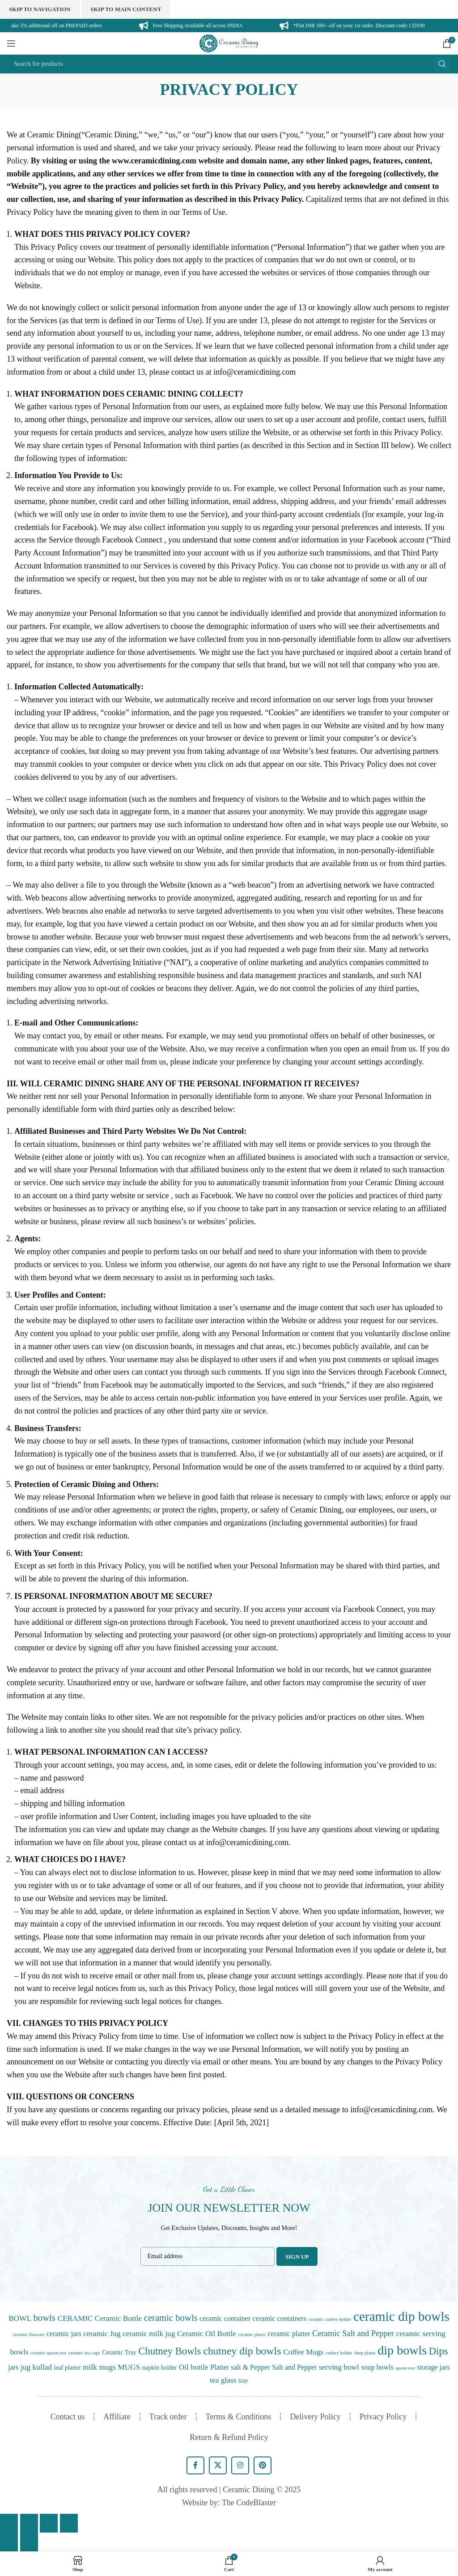  What do you see at coordinates (229, 2437) in the screenshot?
I see `Return & Refund Policy` at bounding box center [229, 2437].